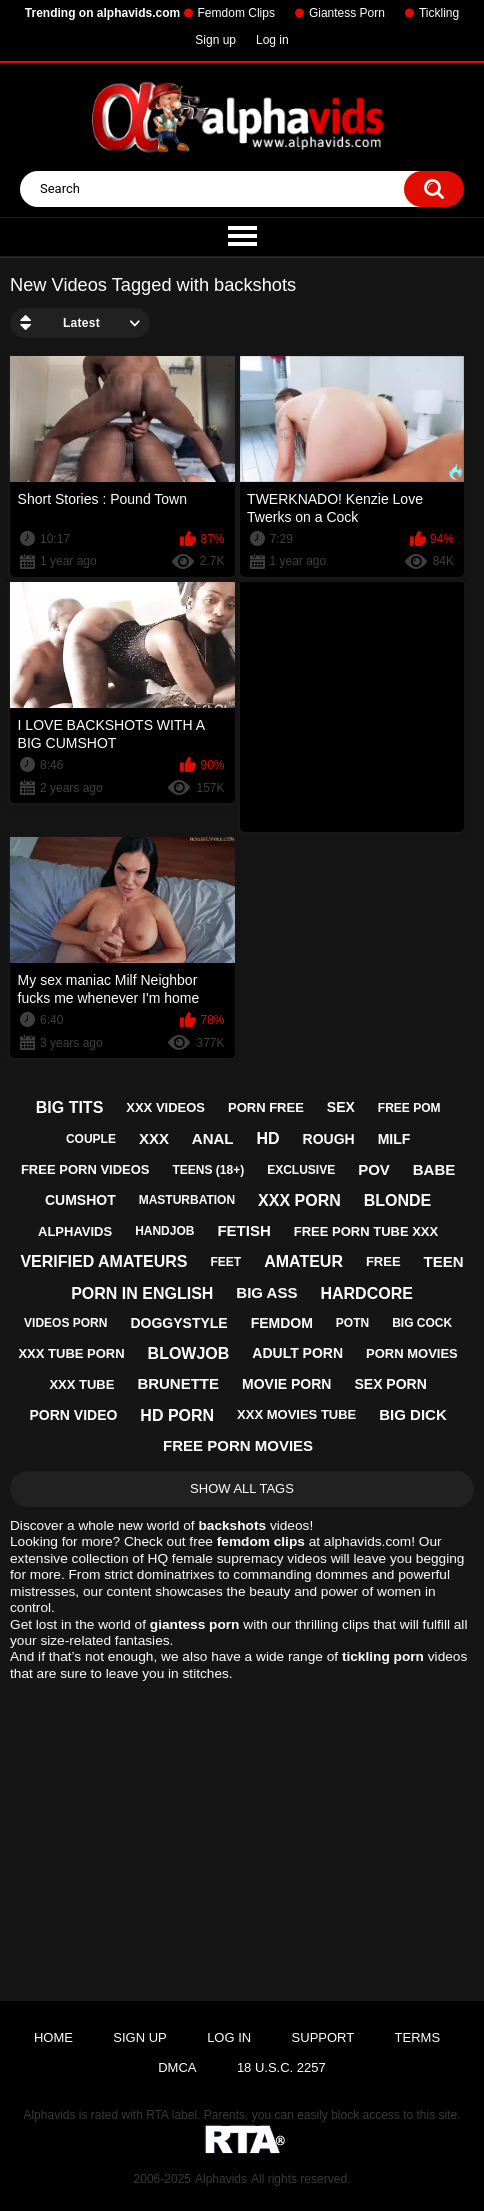  I want to click on rough, so click(329, 1139).